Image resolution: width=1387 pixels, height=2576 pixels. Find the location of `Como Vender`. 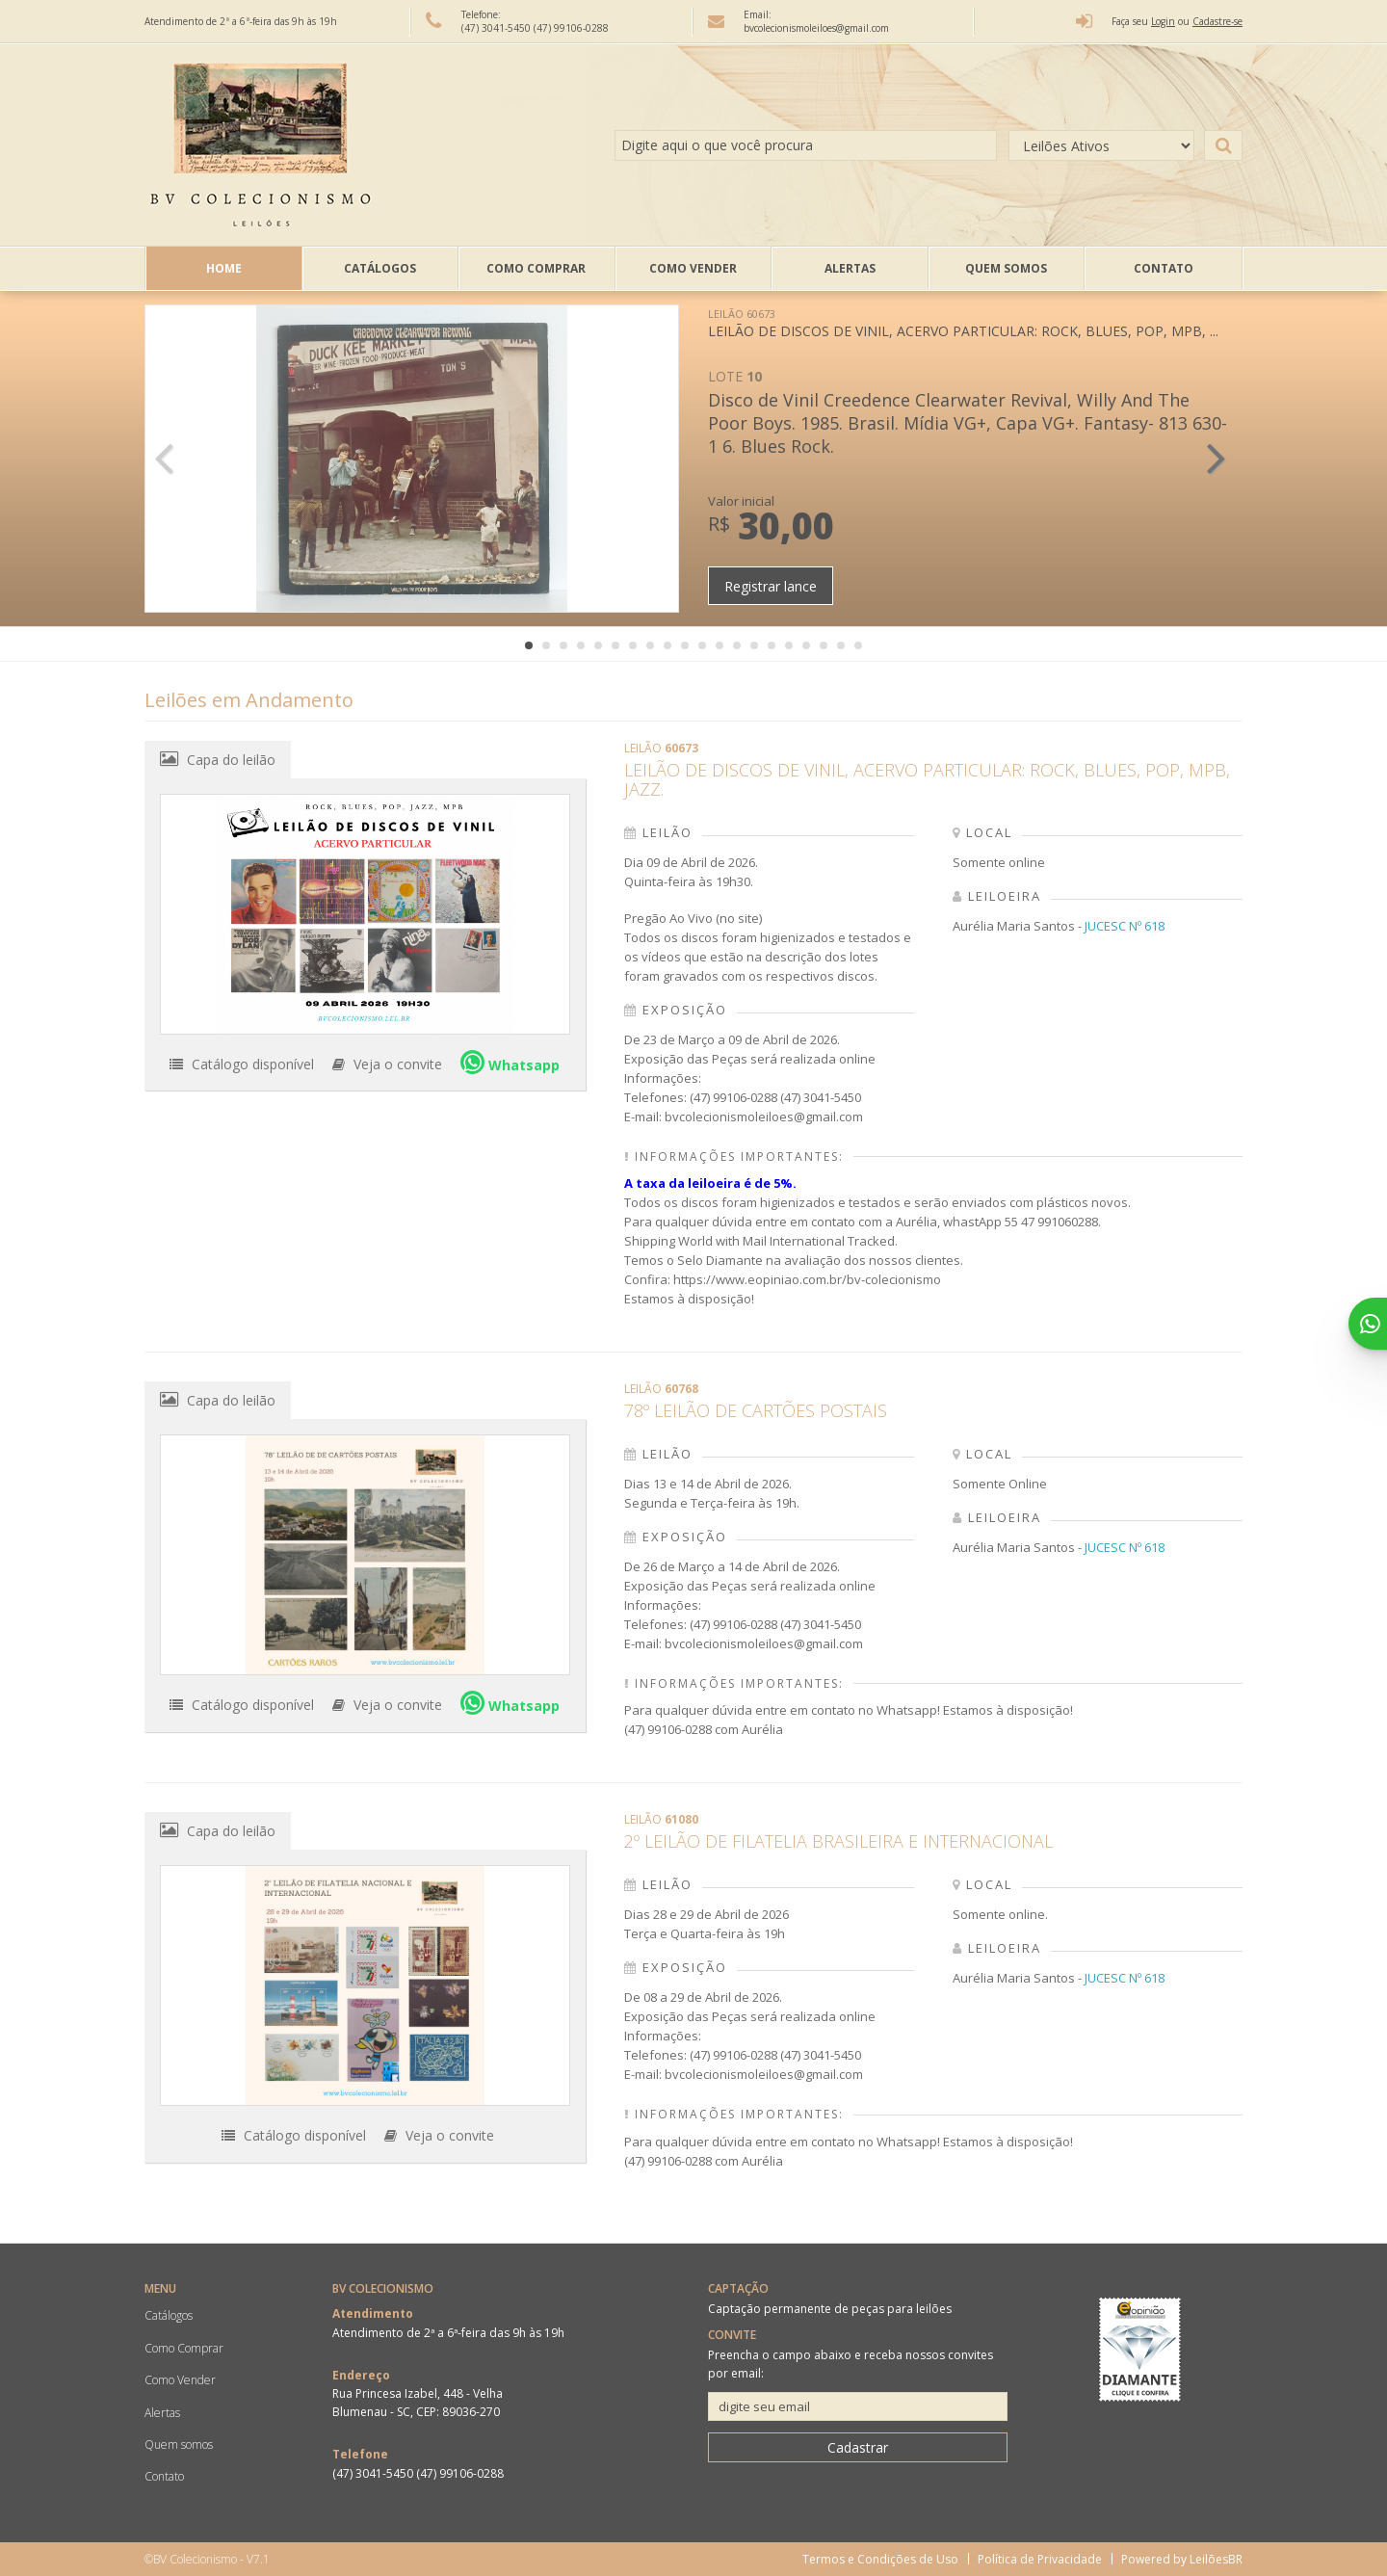

Como Vender is located at coordinates (693, 268).